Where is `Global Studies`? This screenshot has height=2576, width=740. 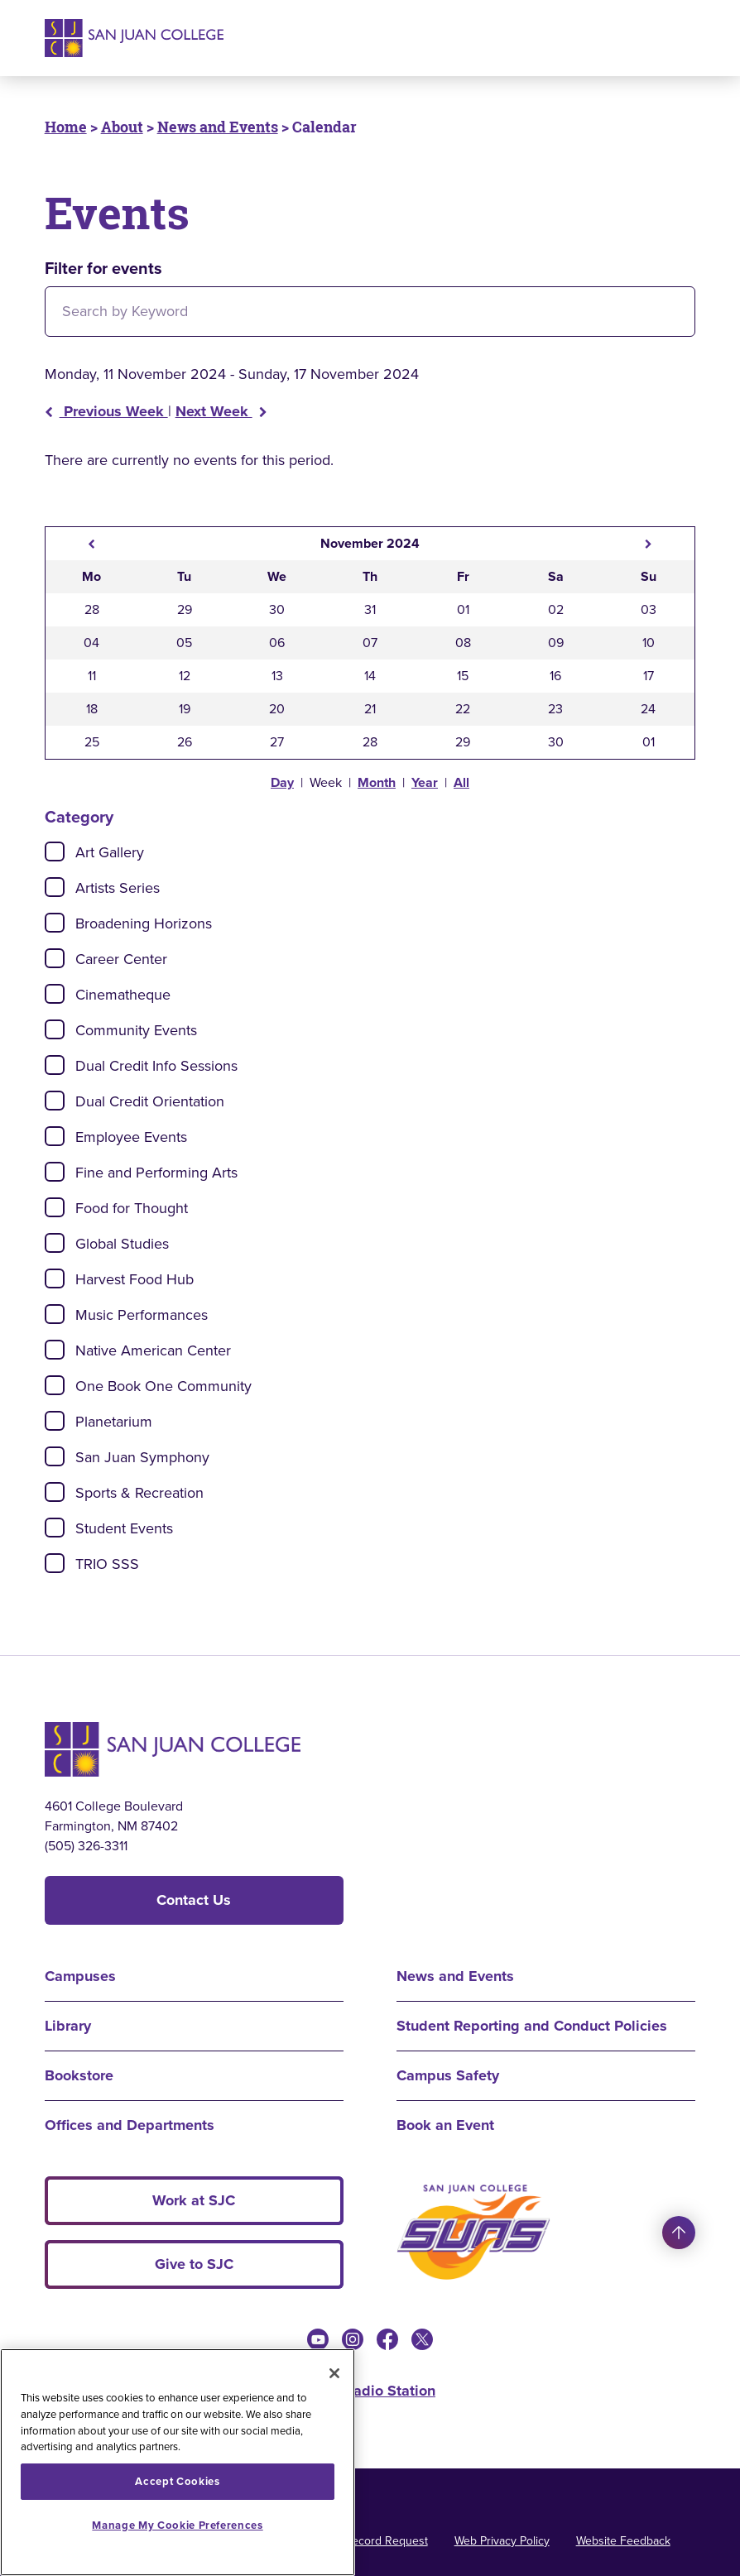
Global Studies is located at coordinates (122, 1243).